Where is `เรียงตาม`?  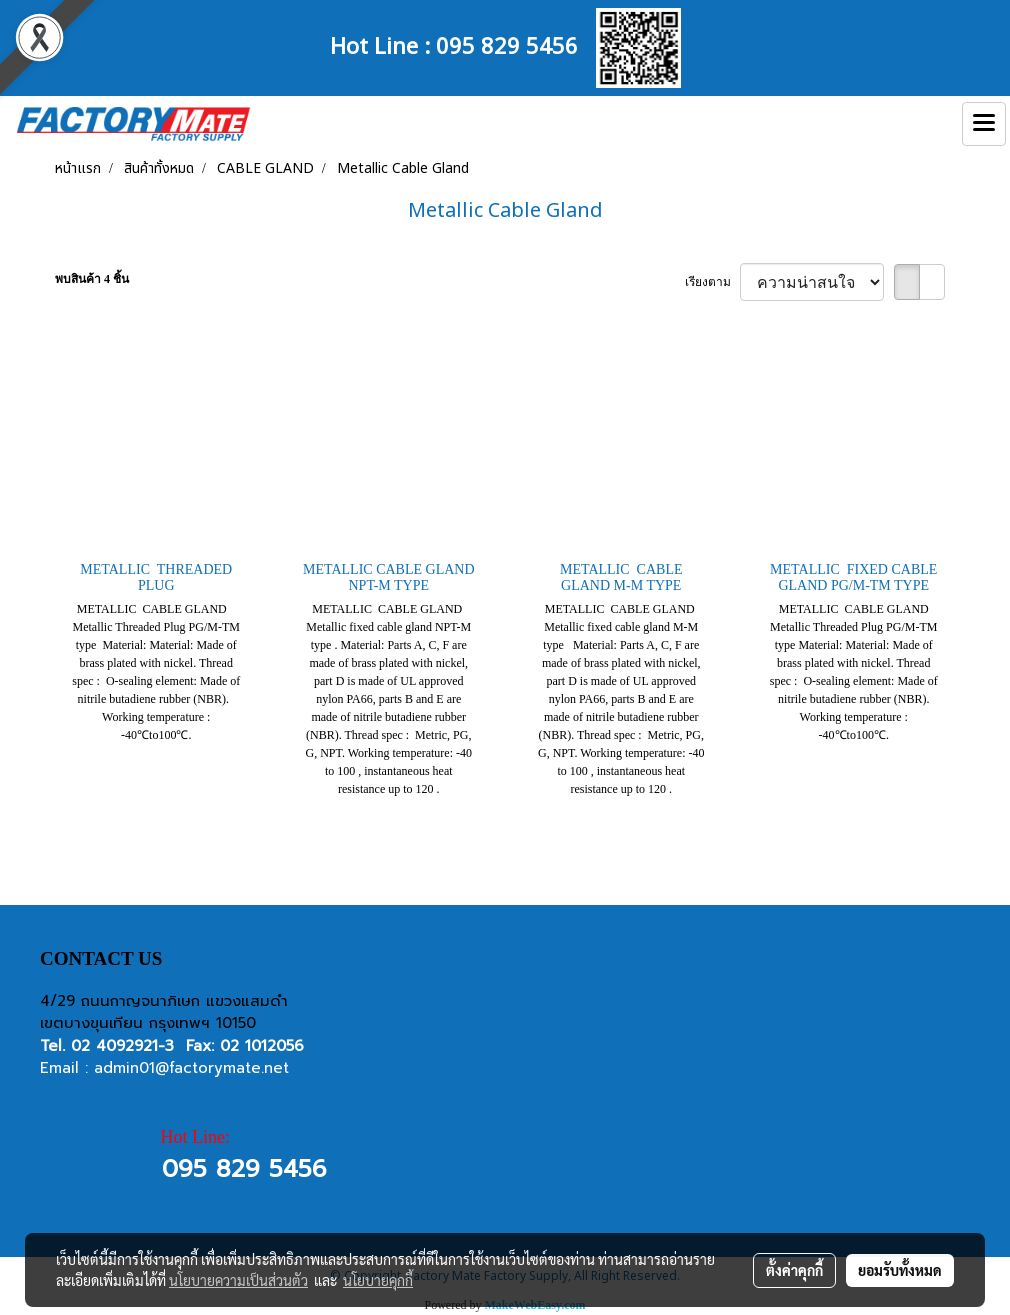
เรียงตาม is located at coordinates (712, 282).